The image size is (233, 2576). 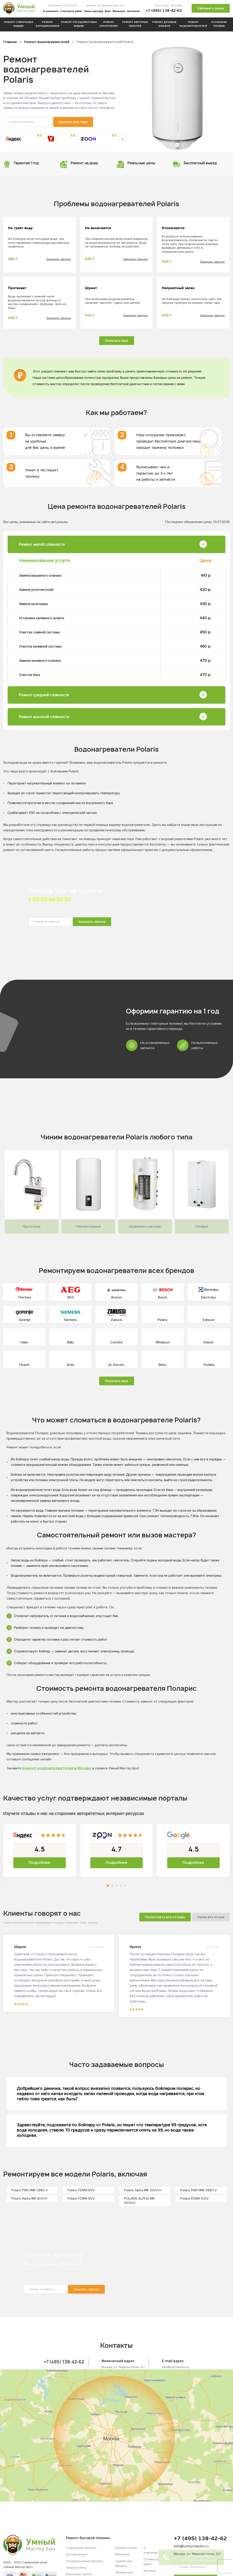 I want to click on Polaris Alpha IMF 100V/H, so click(x=142, y=2190).